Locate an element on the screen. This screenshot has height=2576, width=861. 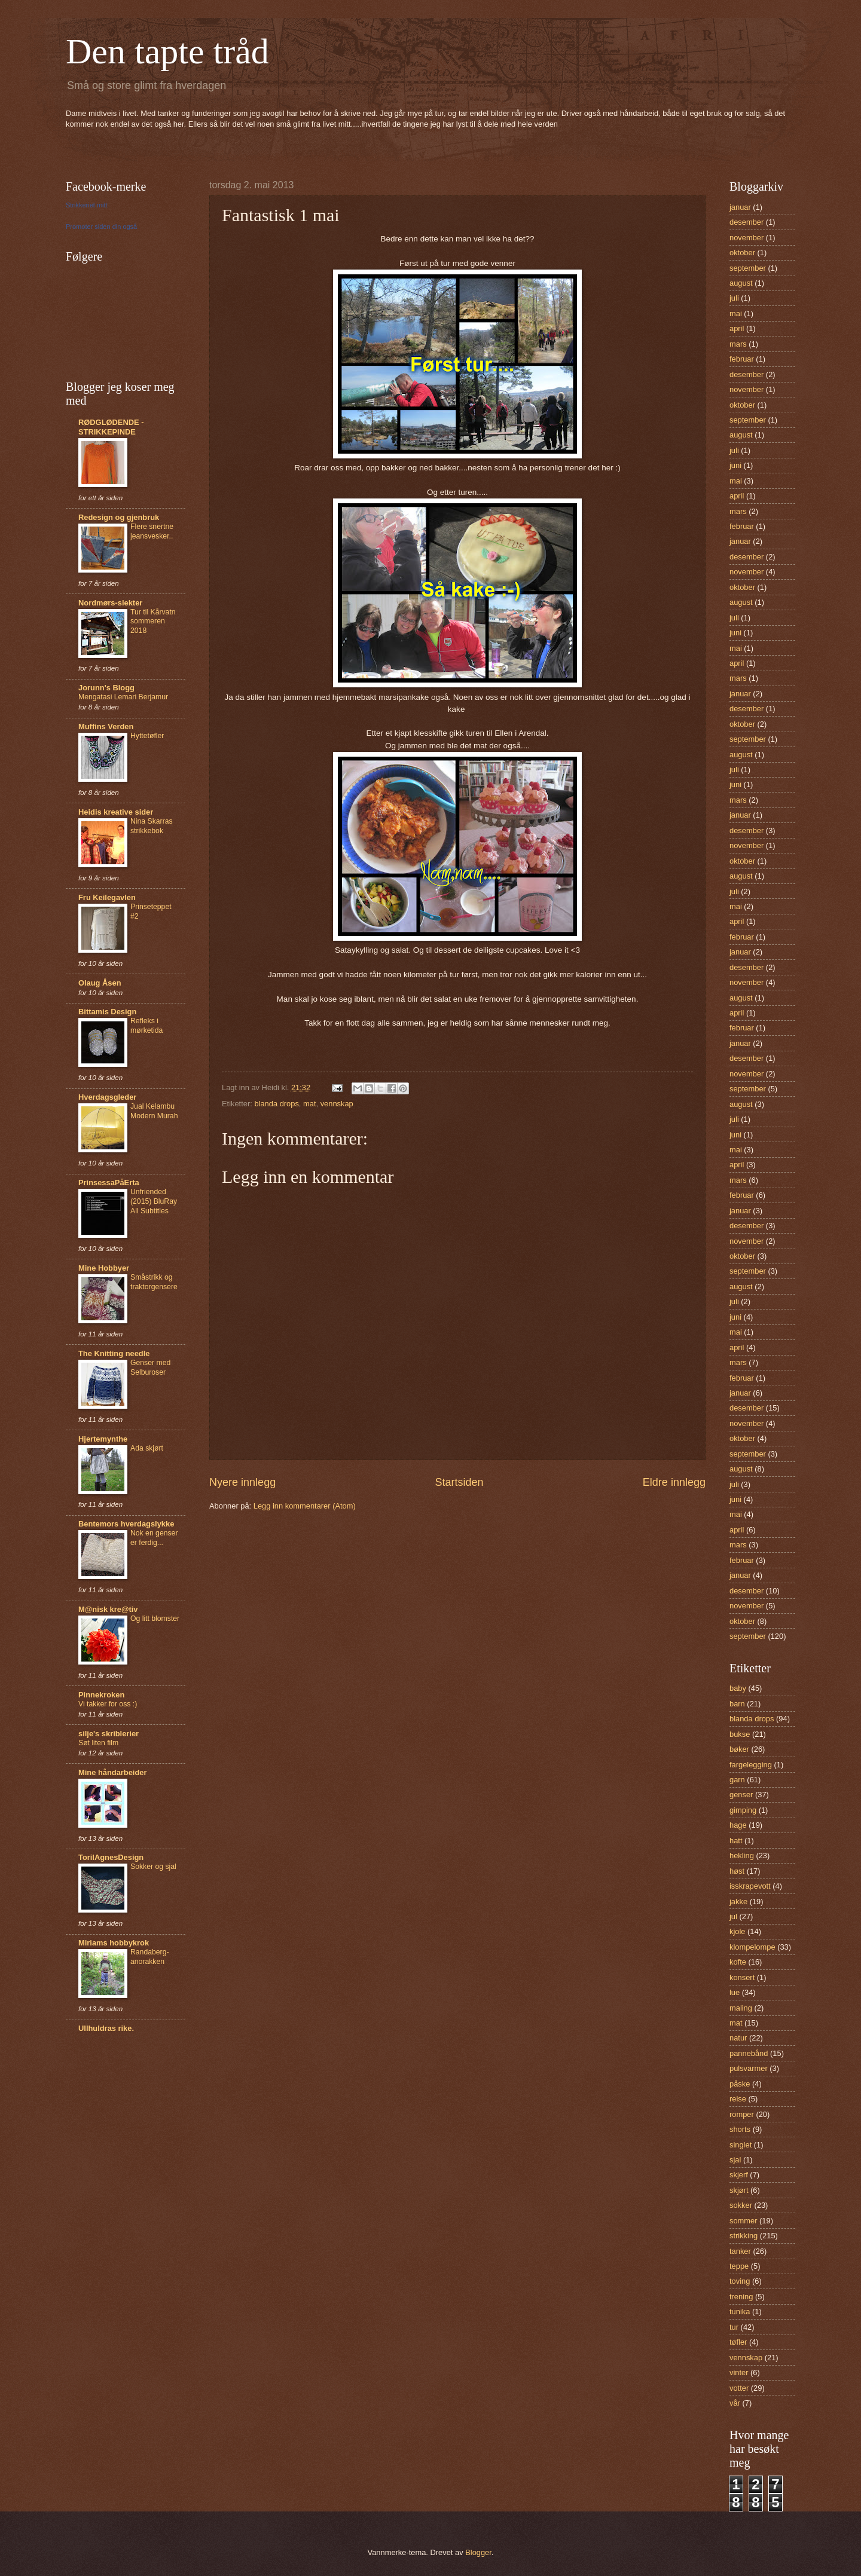
Pinnekroken is located at coordinates (101, 1694).